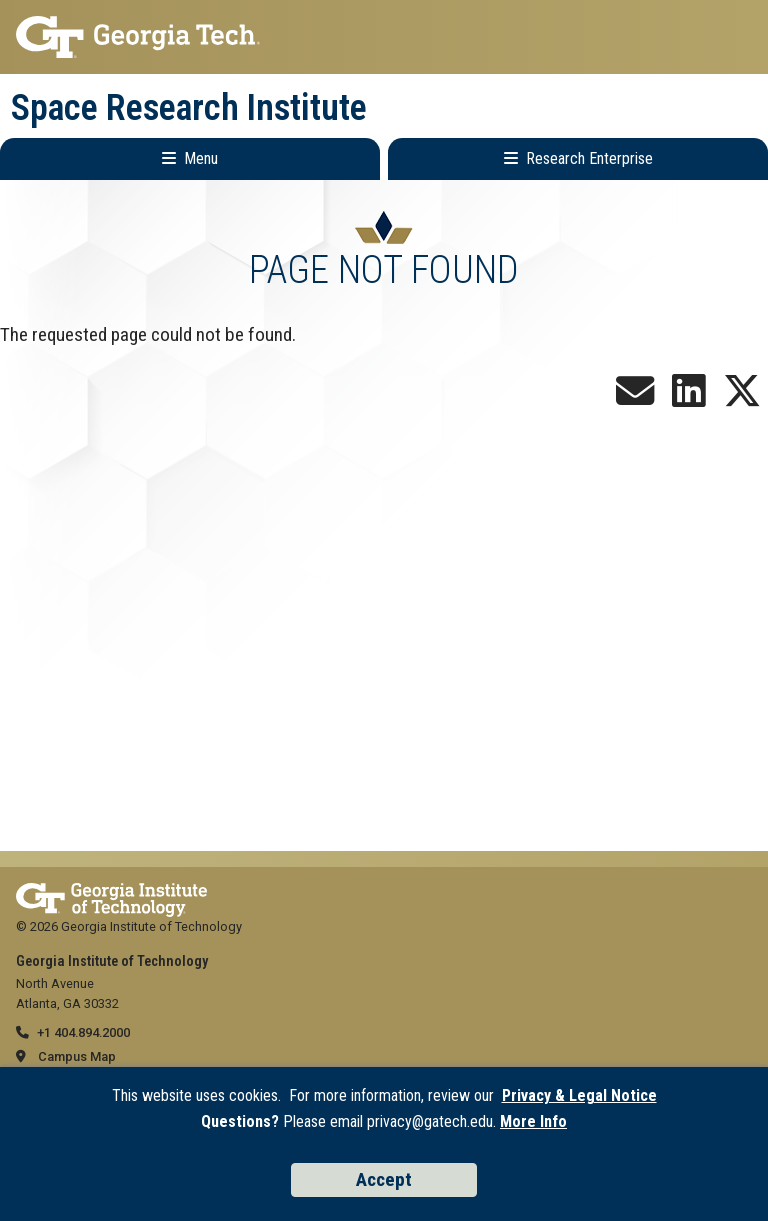 The height and width of the screenshot is (1221, 768). What do you see at coordinates (578, 159) in the screenshot?
I see `[Toggle Research Enterprise Menu]` at bounding box center [578, 159].